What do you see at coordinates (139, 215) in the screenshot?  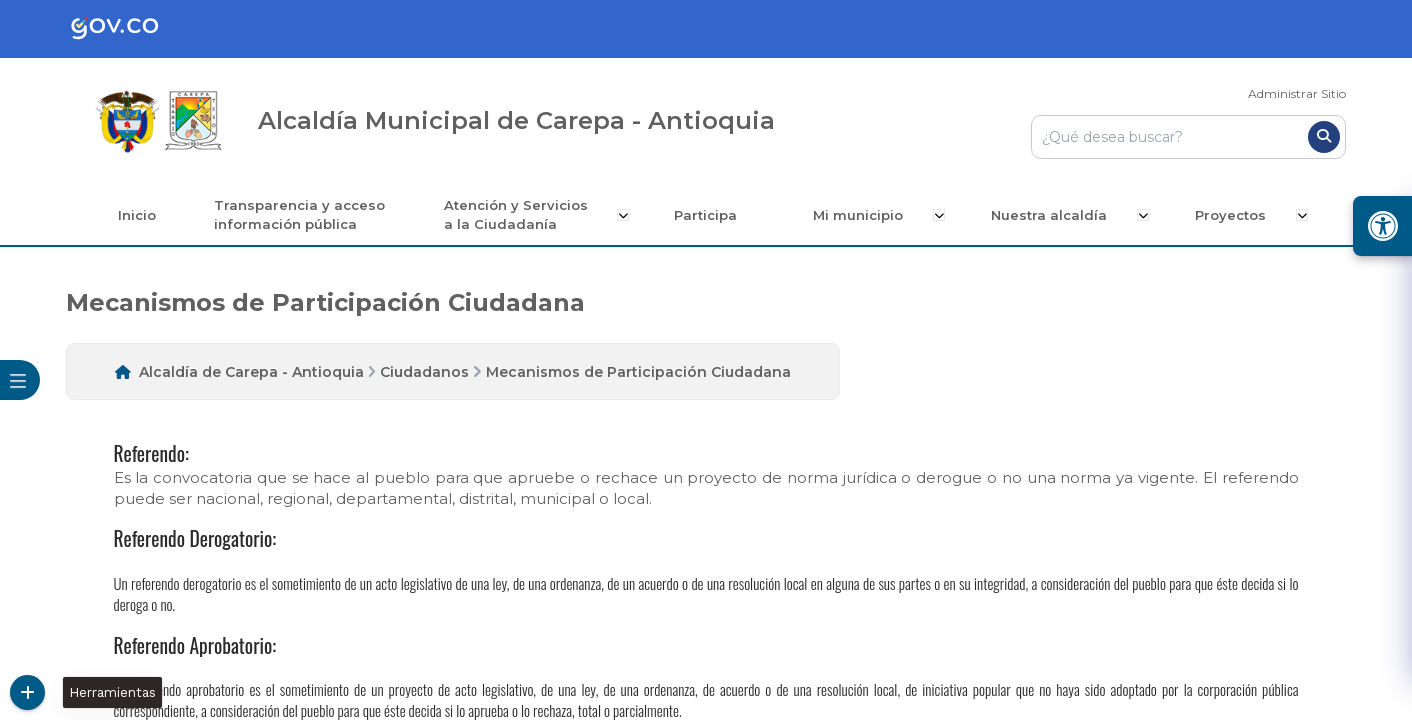 I see `Inicio` at bounding box center [139, 215].